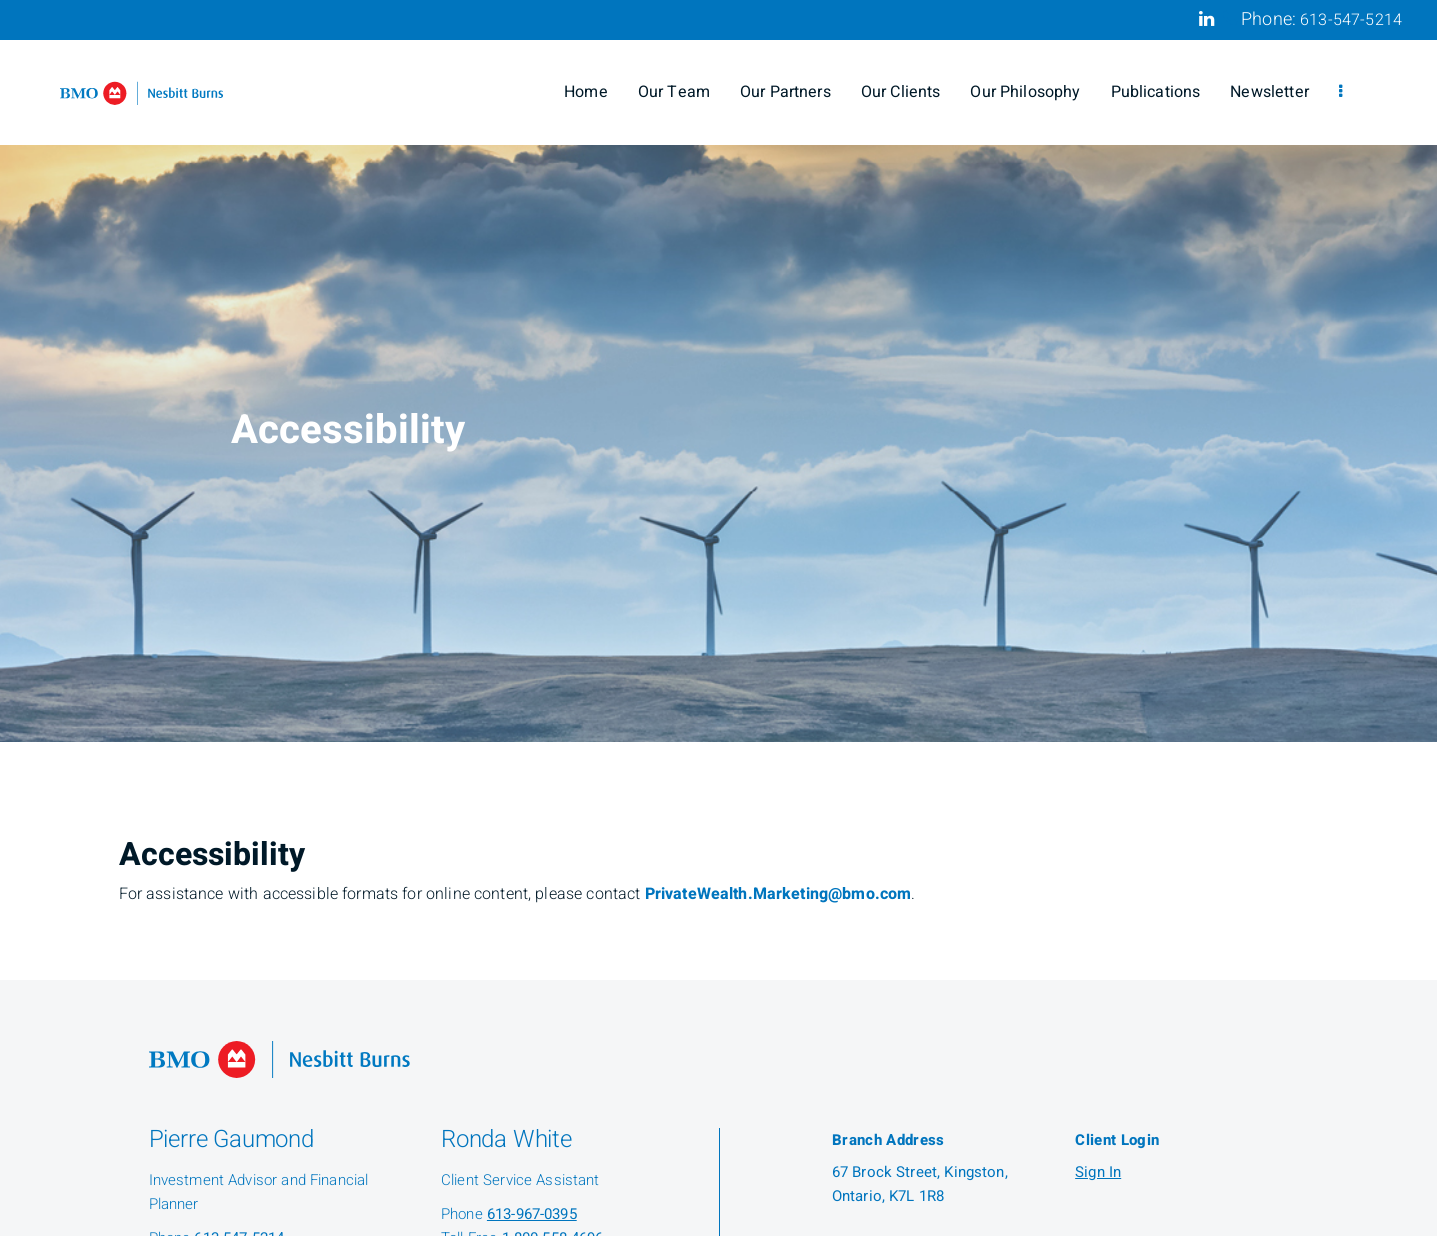 The height and width of the screenshot is (1236, 1437). Describe the element at coordinates (778, 894) in the screenshot. I see `PrivateWealth.Marketing@bmo.com` at that location.